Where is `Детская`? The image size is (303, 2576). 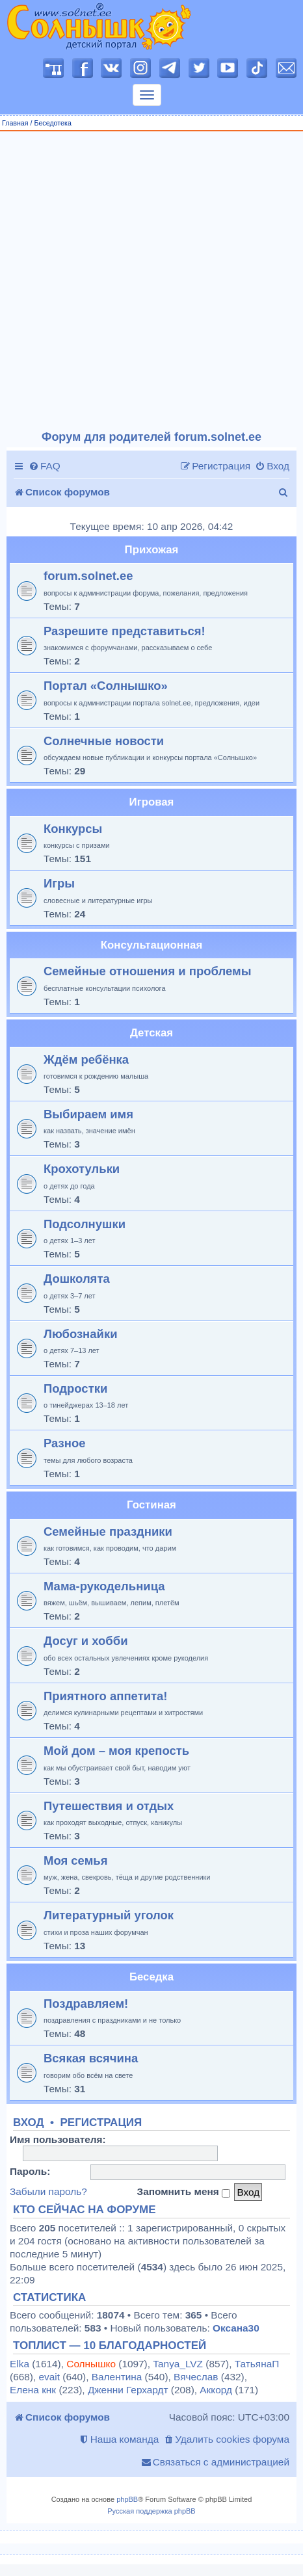 Детская is located at coordinates (151, 1033).